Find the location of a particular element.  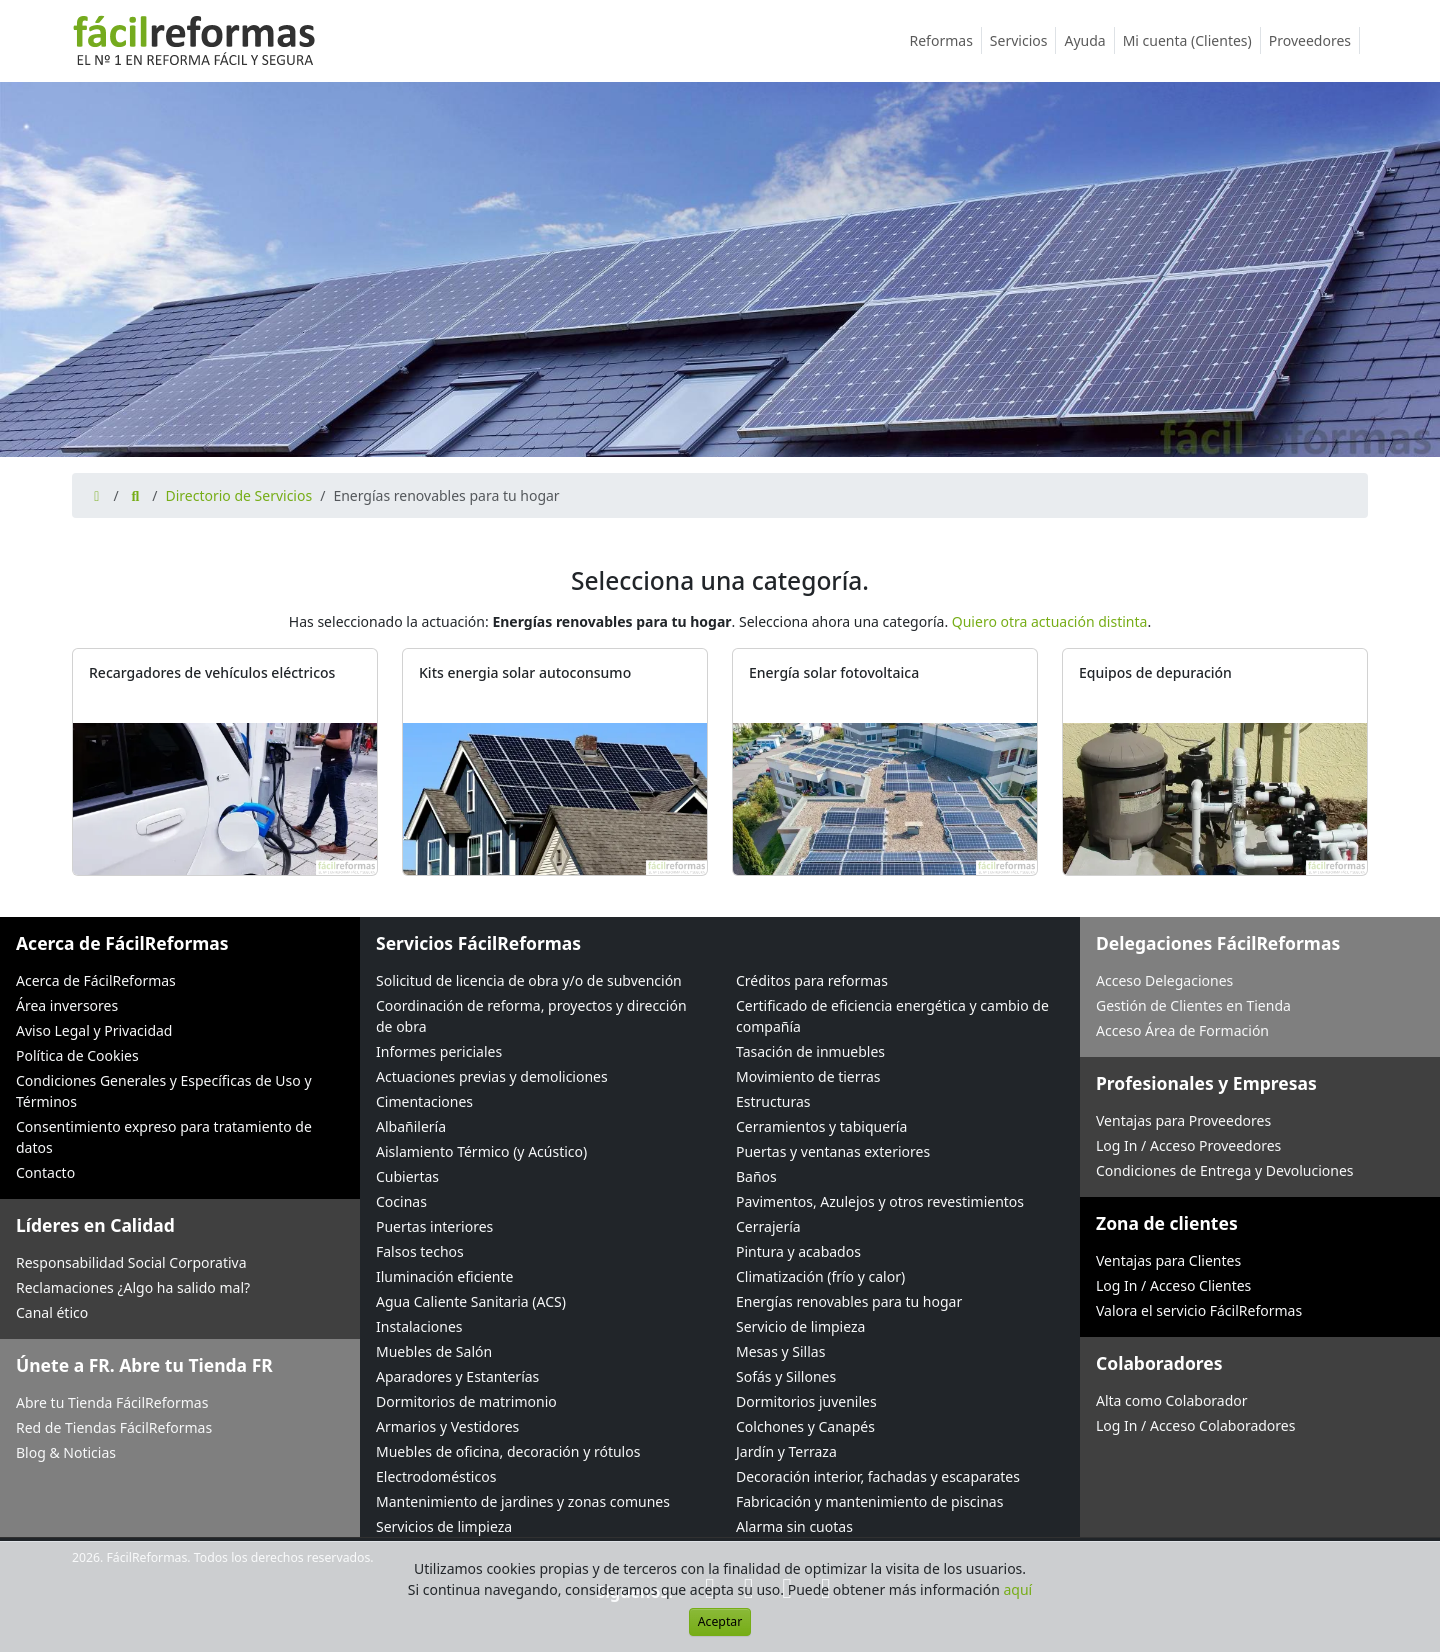

Red de Tiendas FácilReformas is located at coordinates (114, 1427).